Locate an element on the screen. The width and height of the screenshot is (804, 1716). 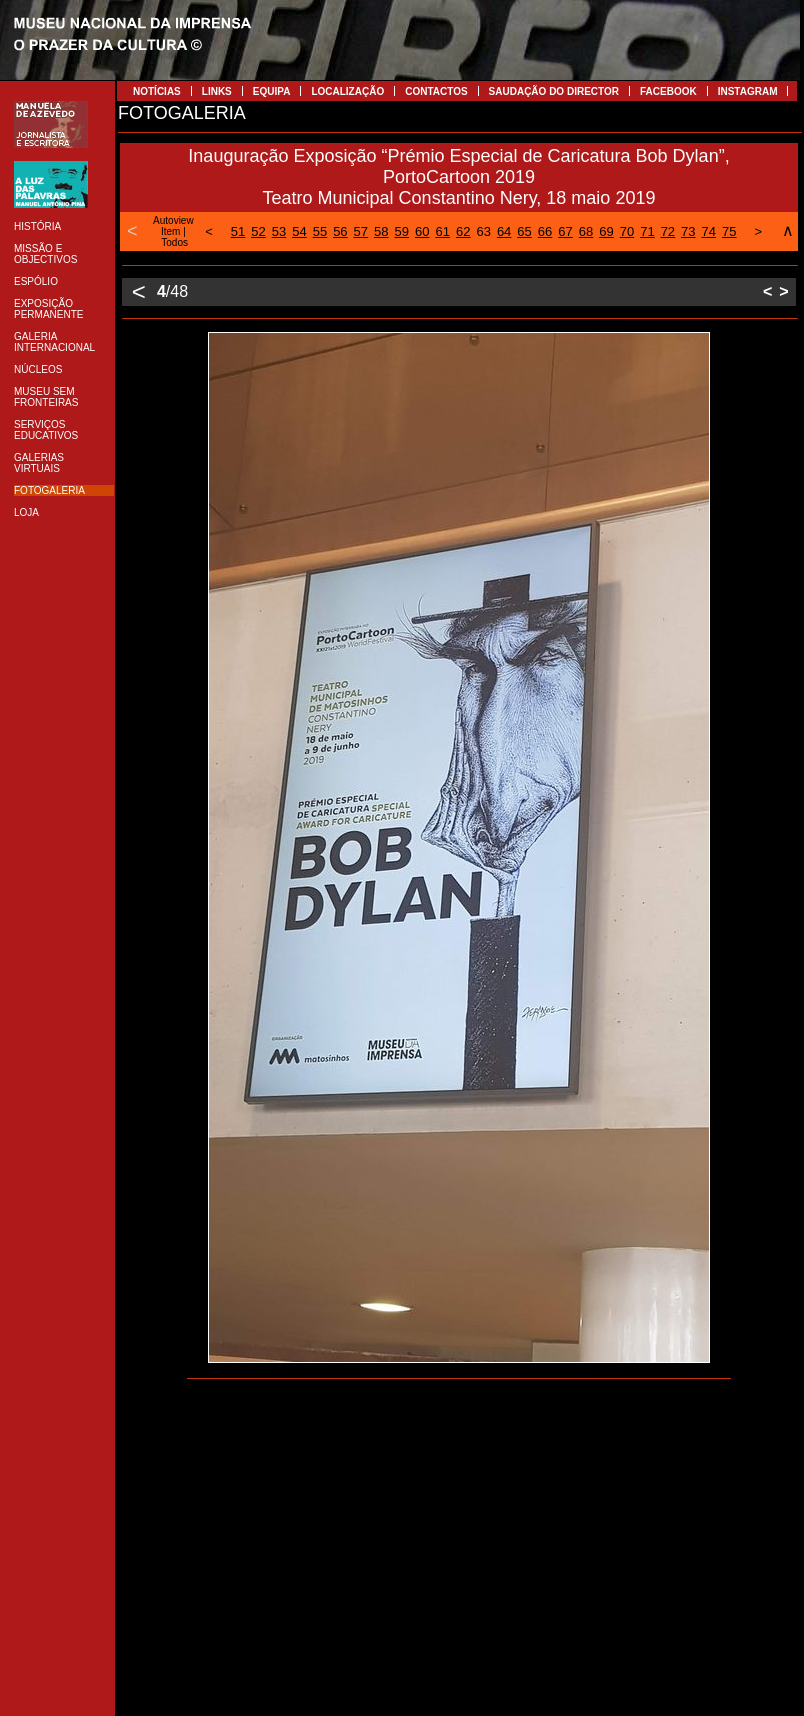
74 is located at coordinates (709, 231).